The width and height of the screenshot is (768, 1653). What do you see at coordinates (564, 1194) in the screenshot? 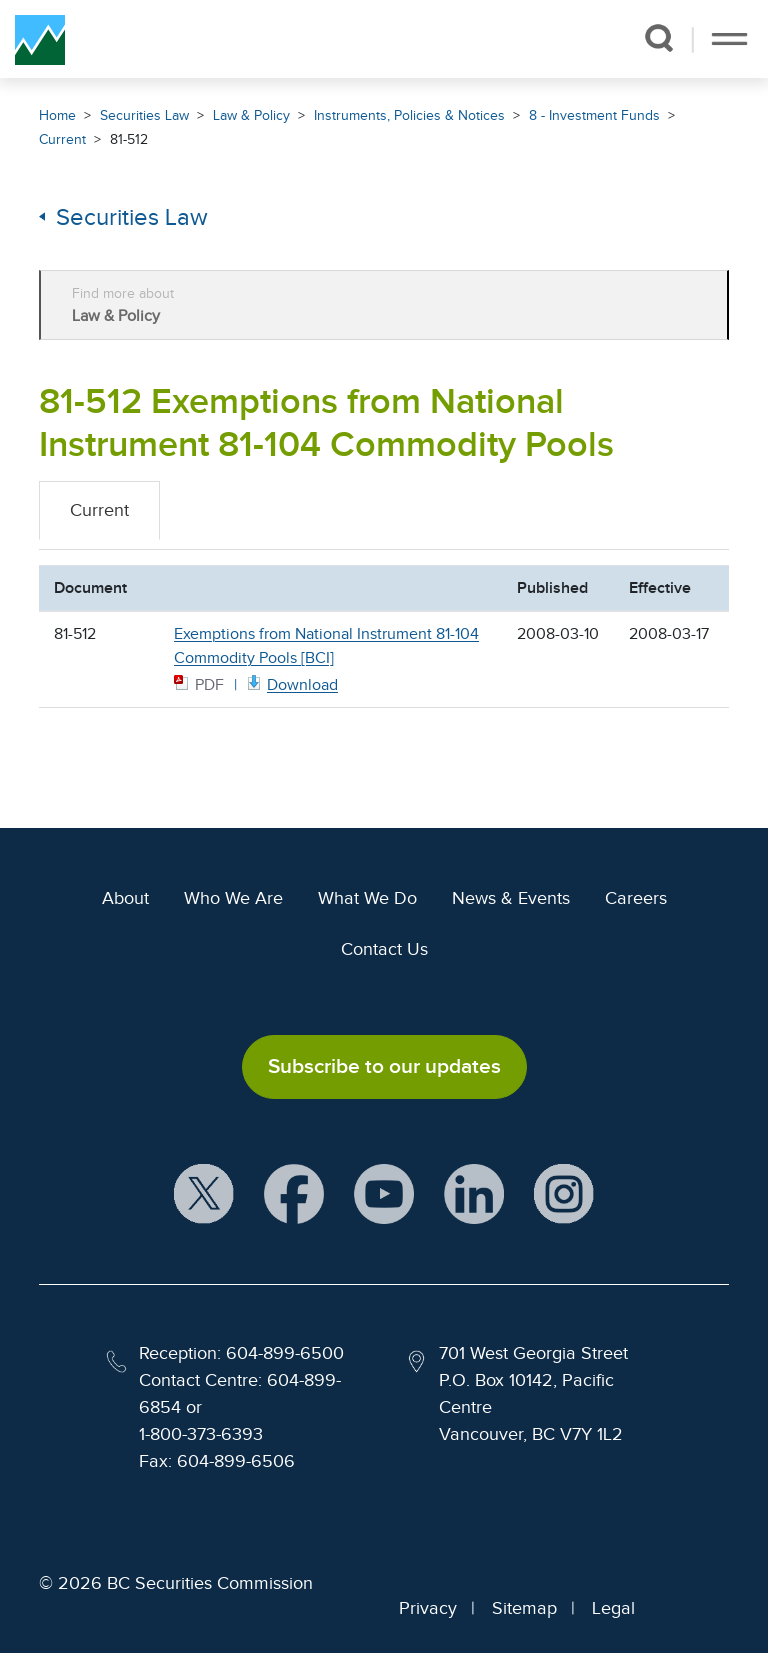
I see `[BCSC Instagram Feed (opens in new window)]` at bounding box center [564, 1194].